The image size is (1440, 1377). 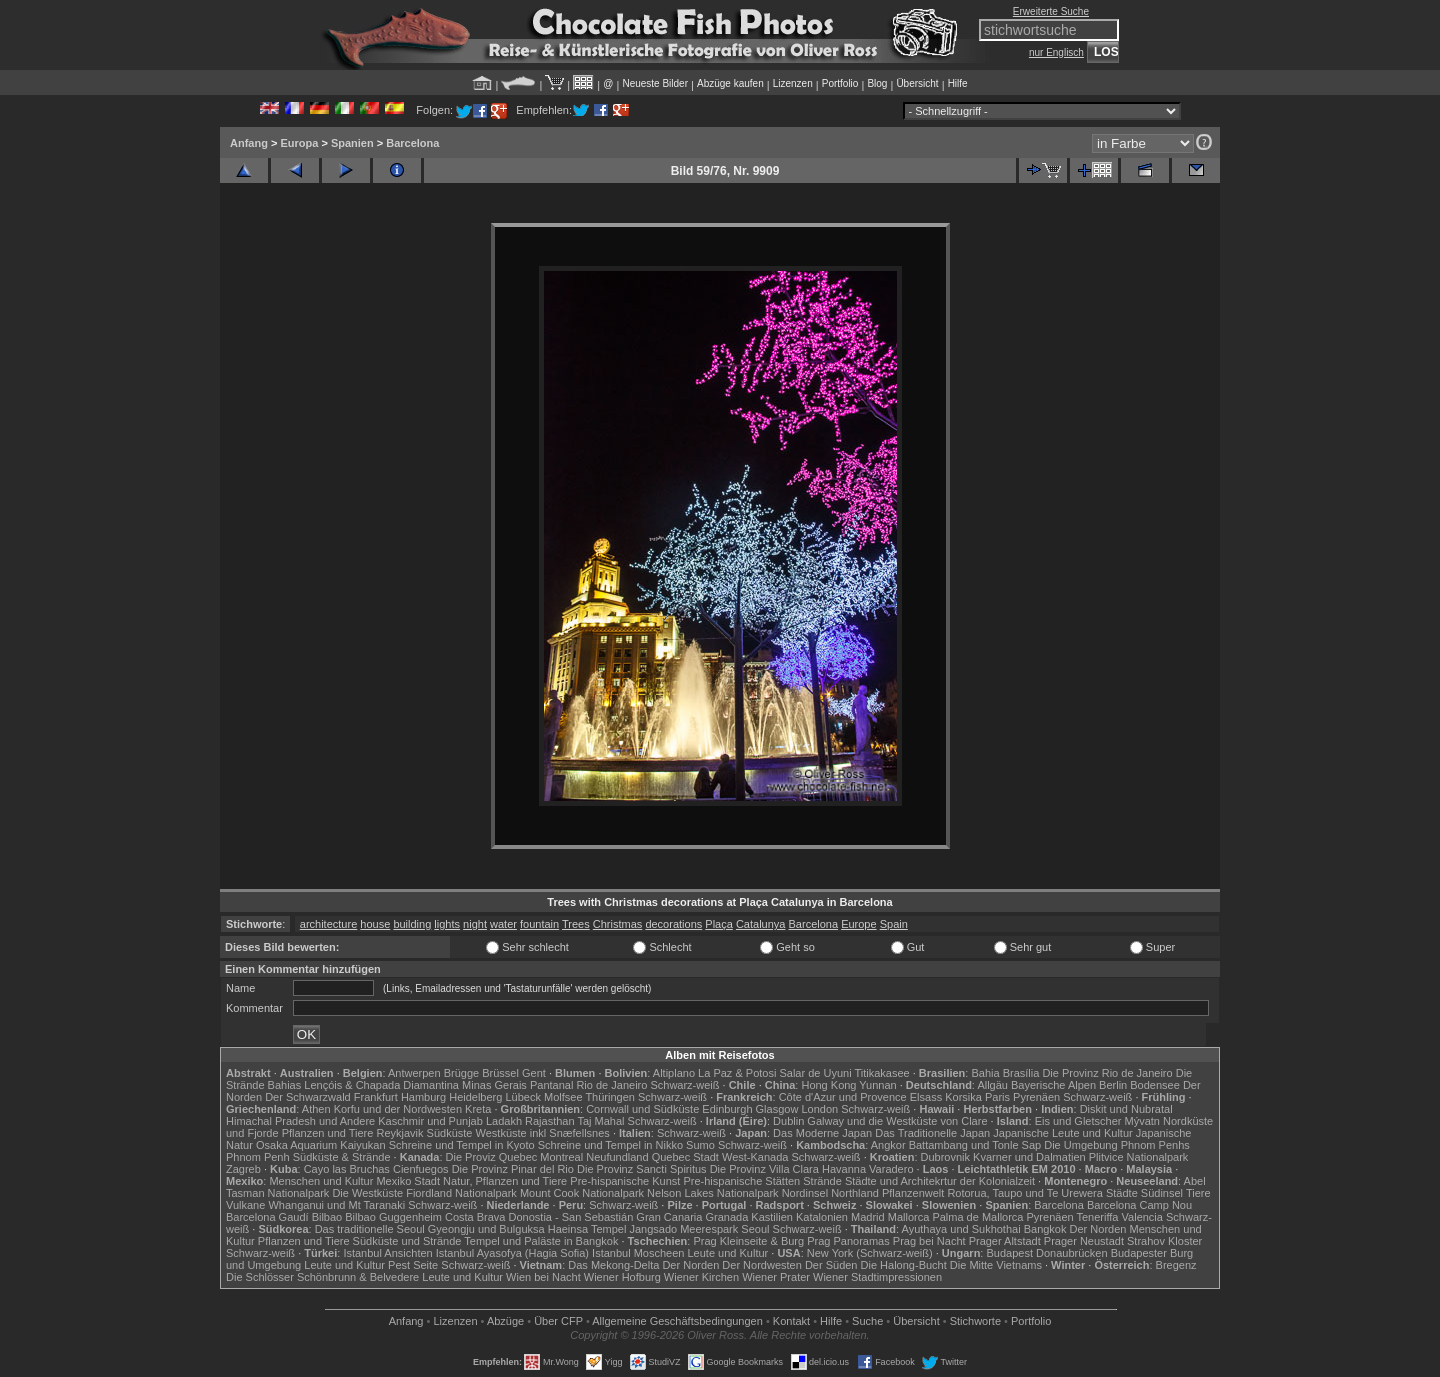 I want to click on Gyeongju und Bulguksa, so click(x=486, y=1229).